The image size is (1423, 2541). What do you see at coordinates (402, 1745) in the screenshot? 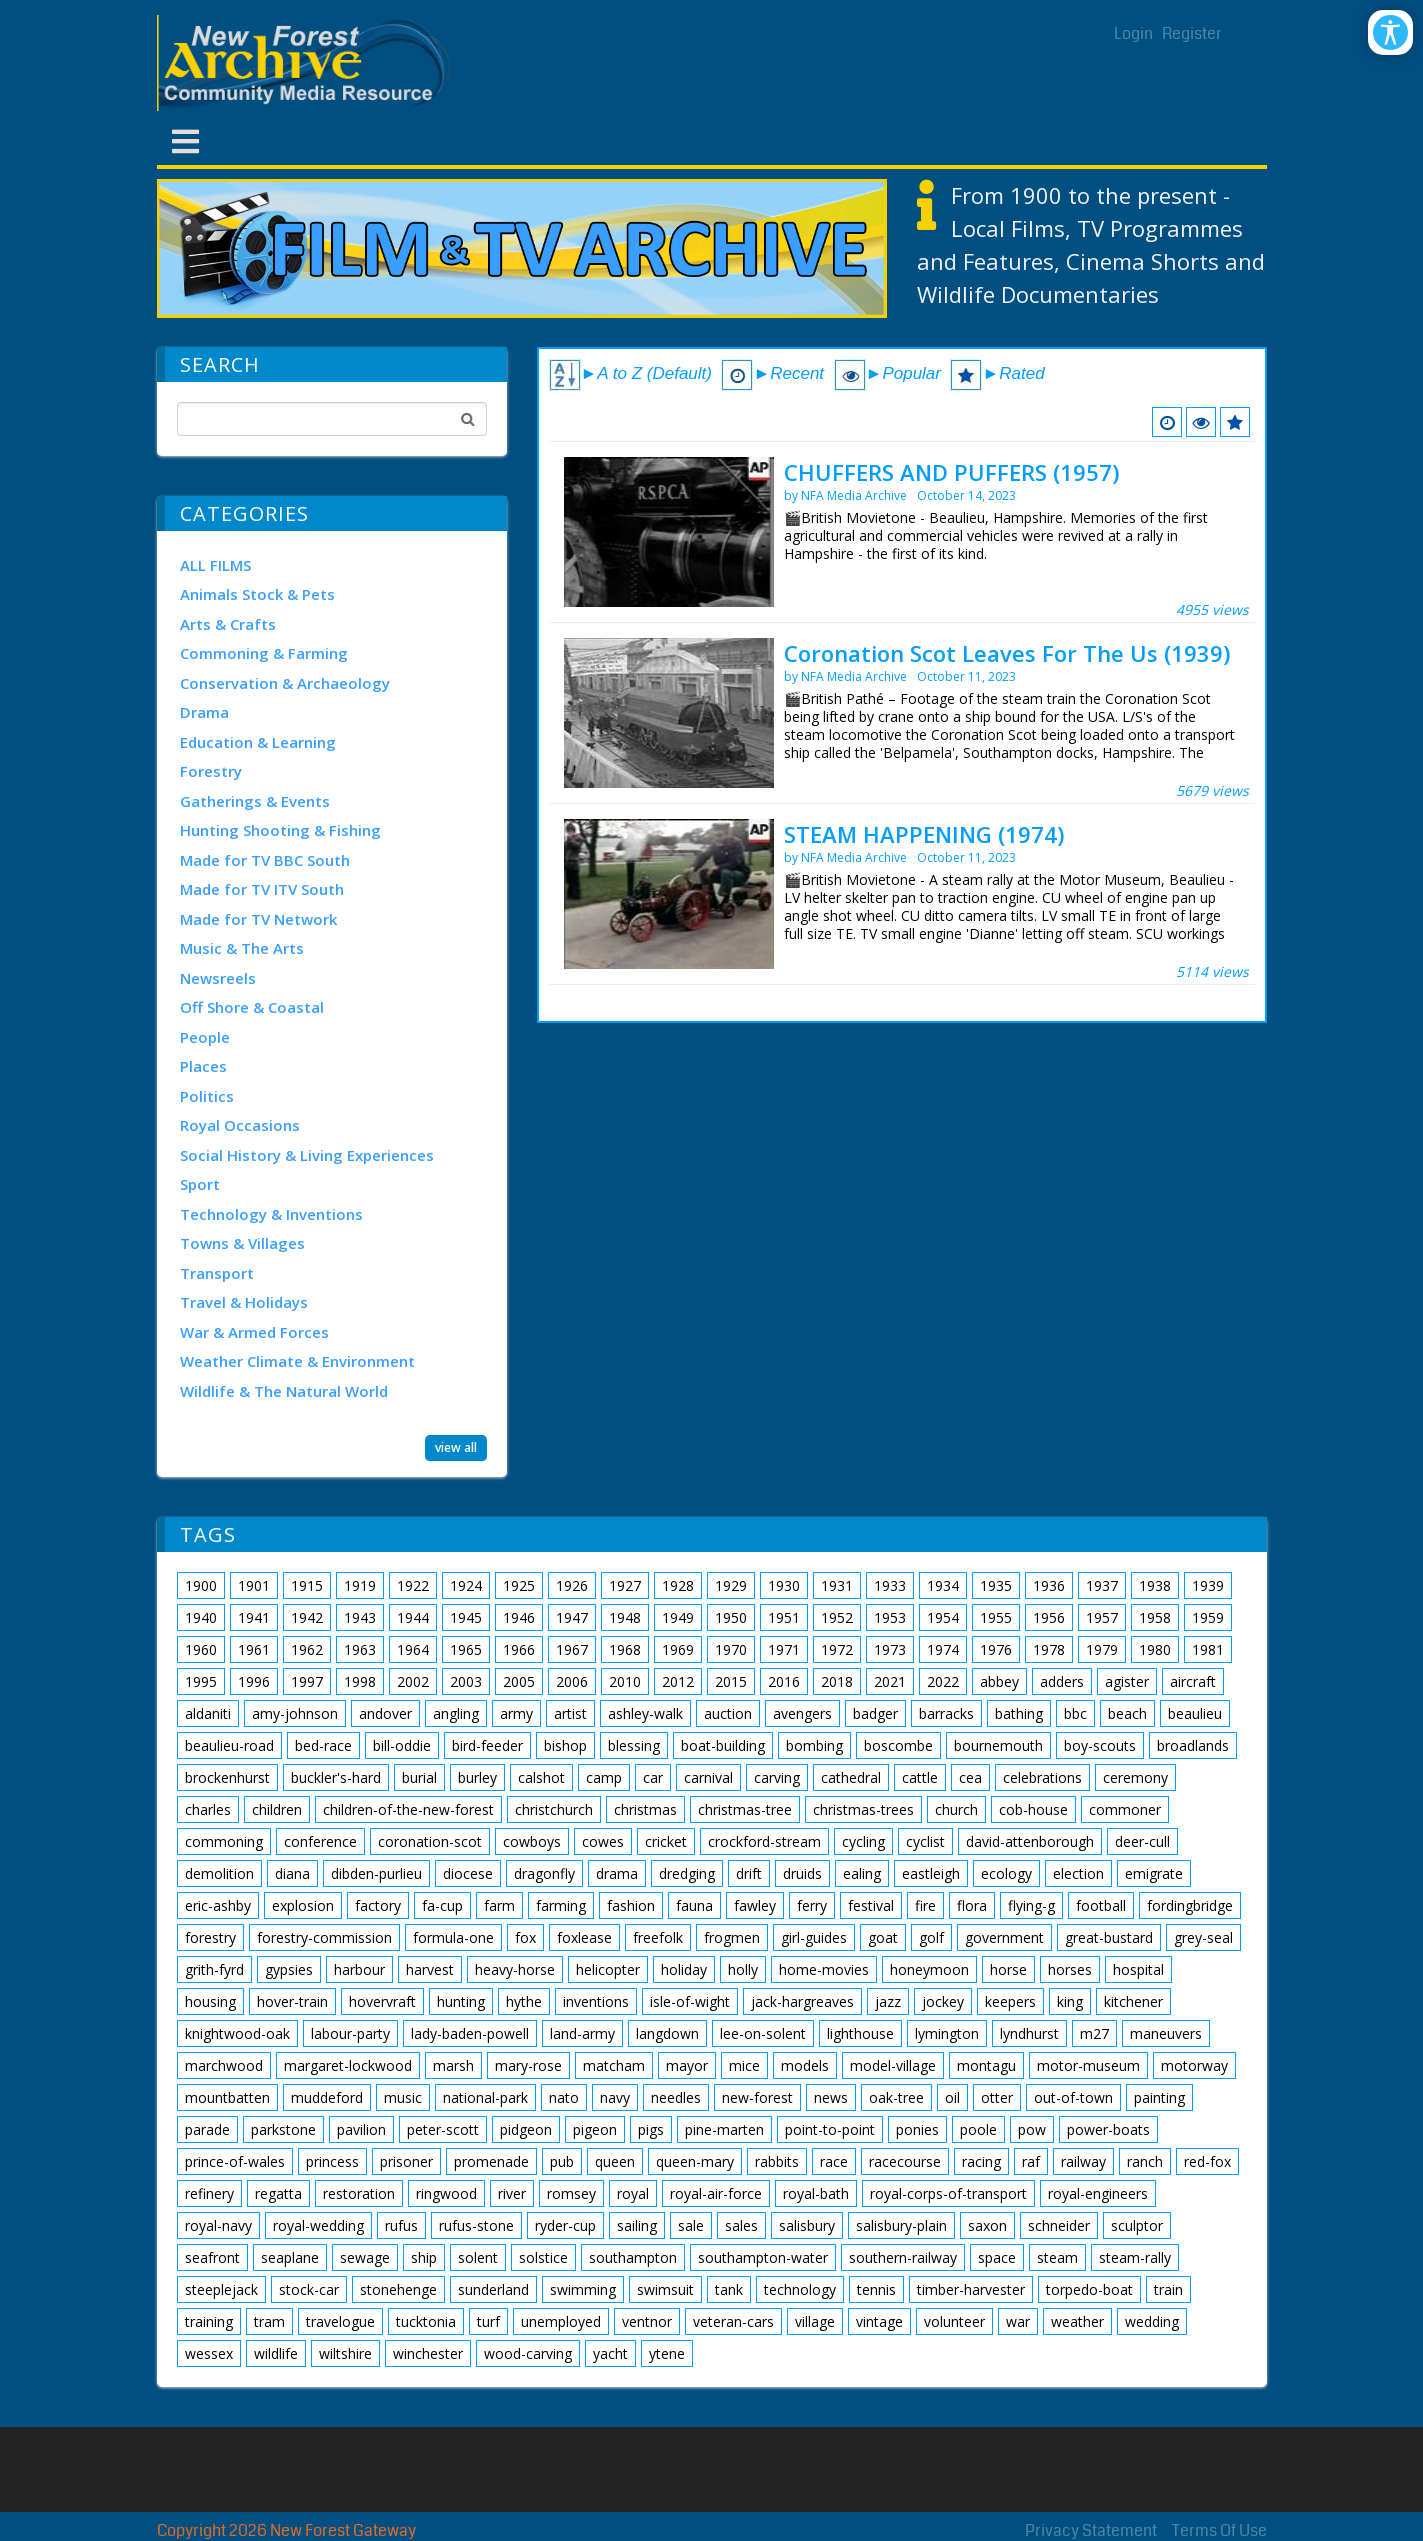
I see `bill-oddie` at bounding box center [402, 1745].